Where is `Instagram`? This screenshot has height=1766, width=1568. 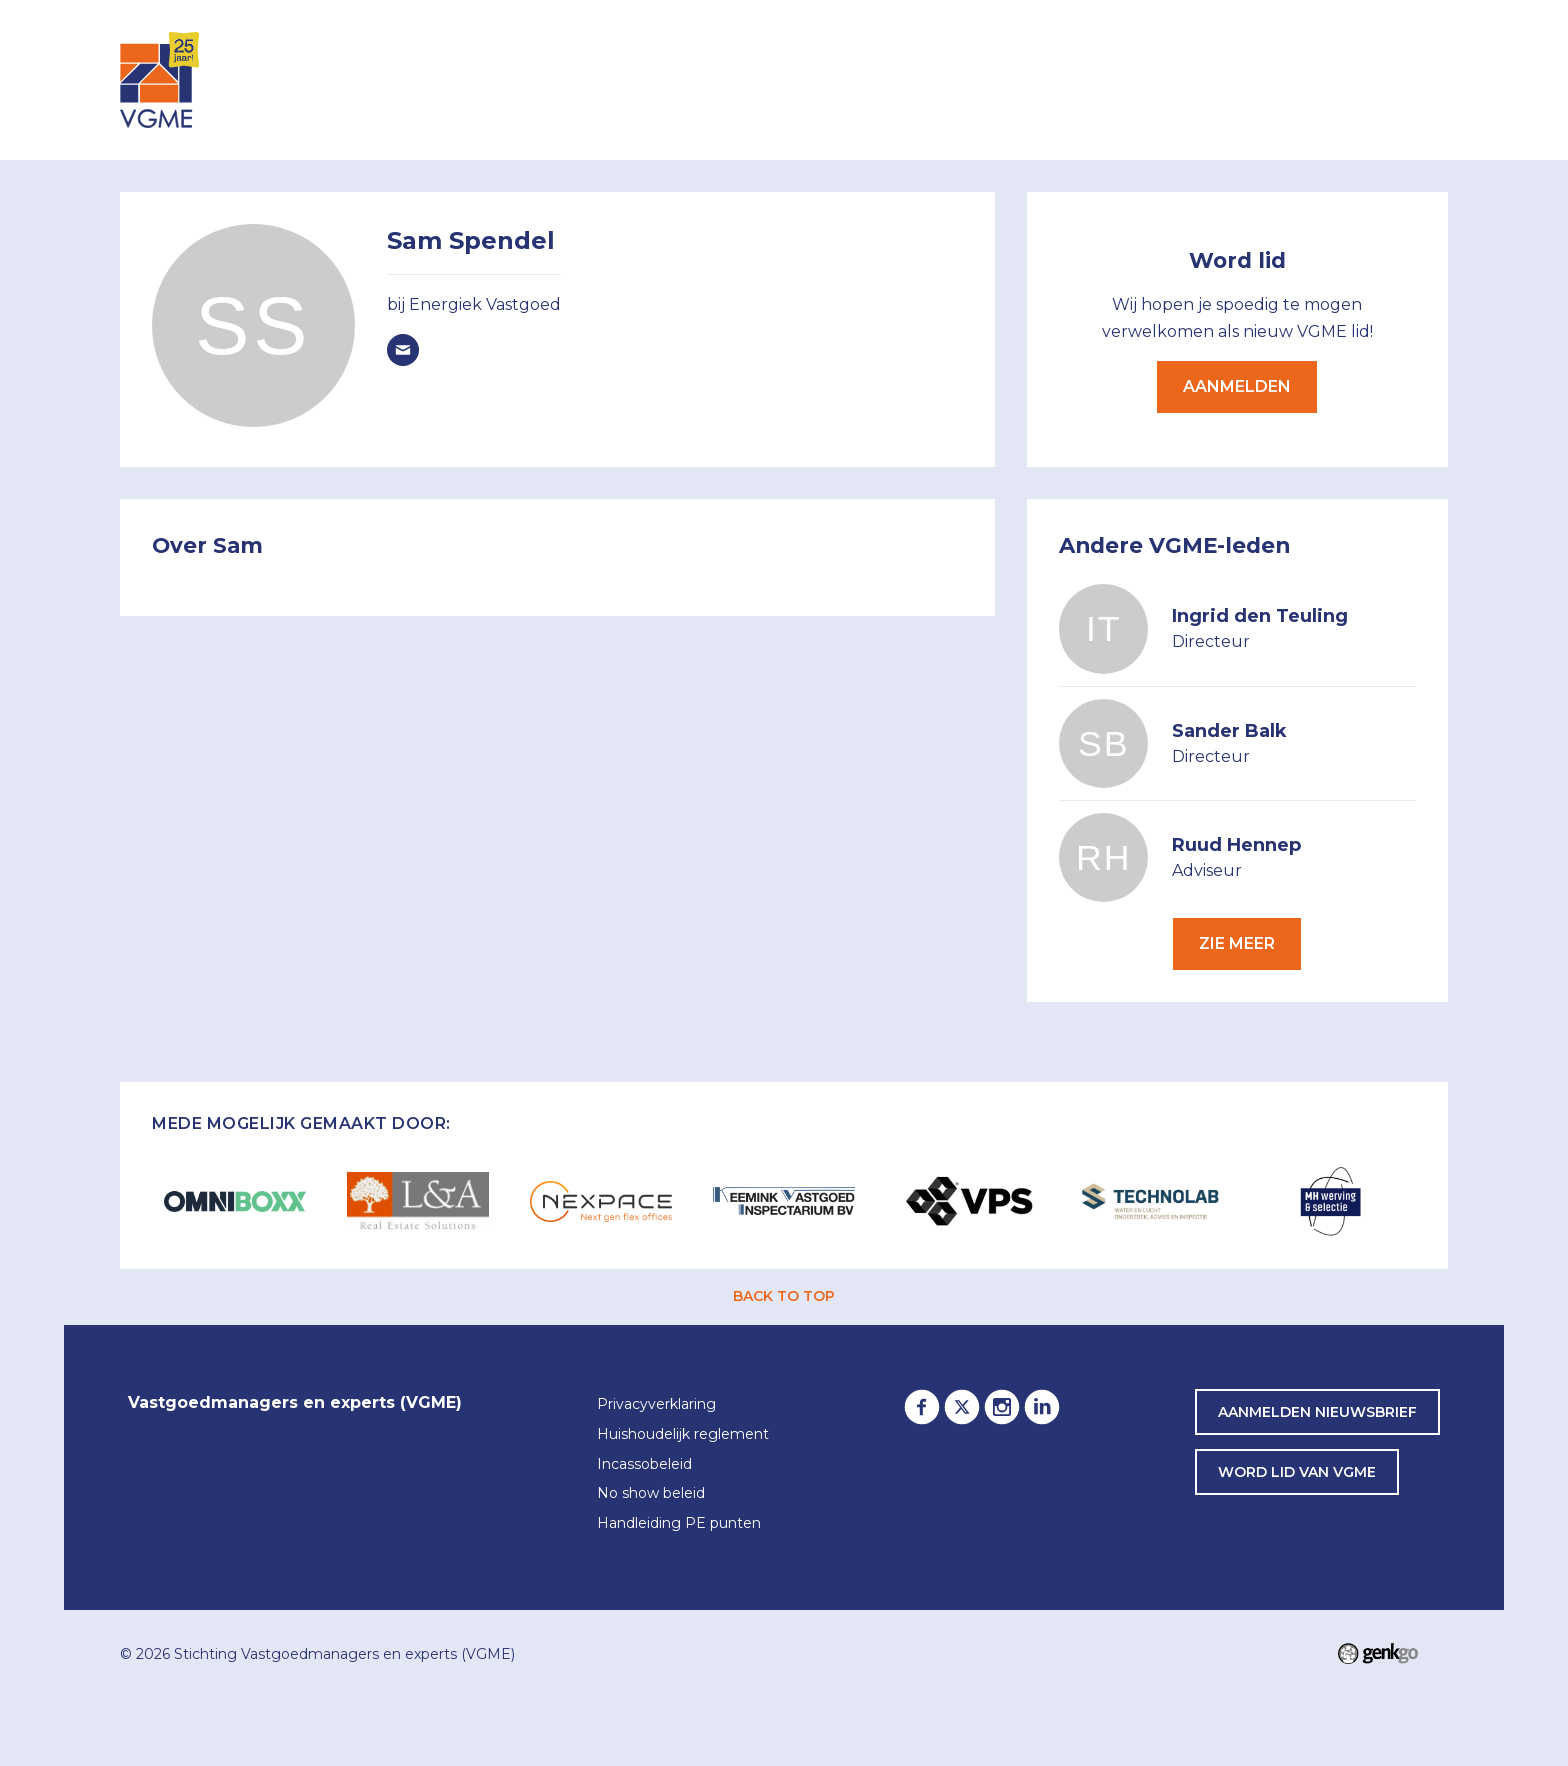 Instagram is located at coordinates (1002, 1407).